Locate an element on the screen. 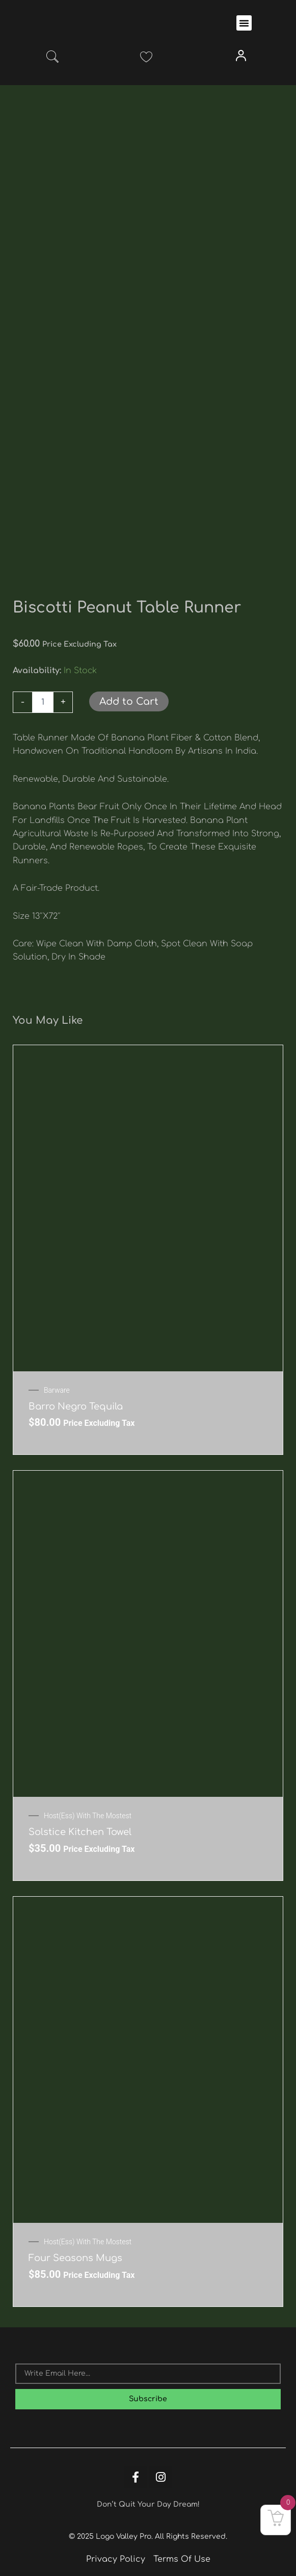  Solstice Kitchen Towel is located at coordinates (80, 1832).